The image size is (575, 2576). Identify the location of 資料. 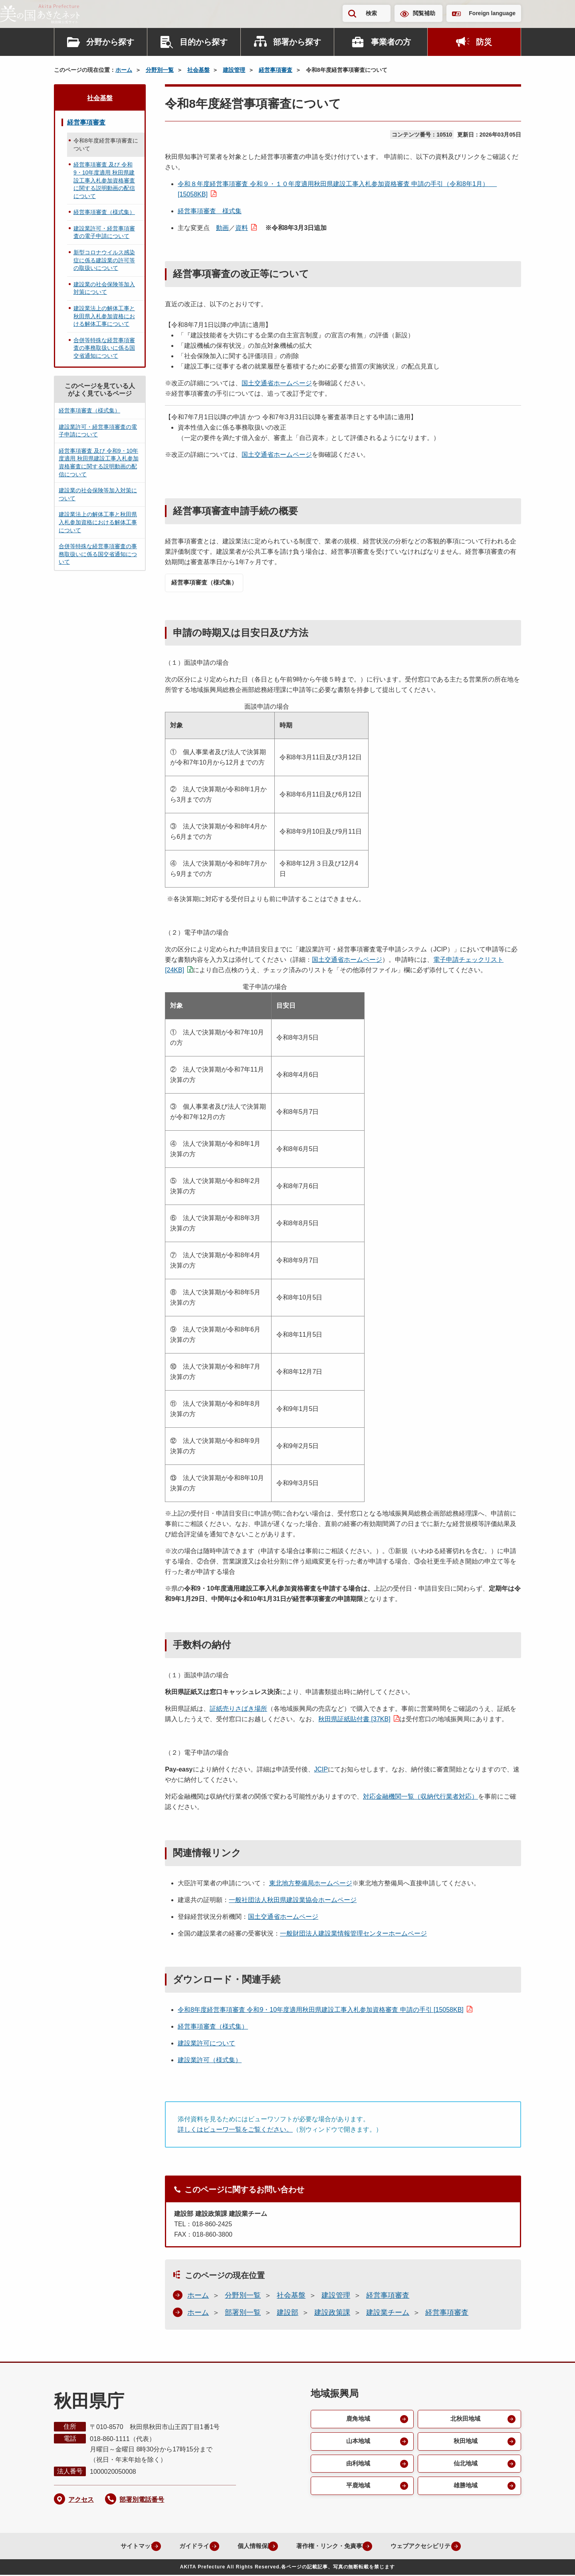
(241, 227).